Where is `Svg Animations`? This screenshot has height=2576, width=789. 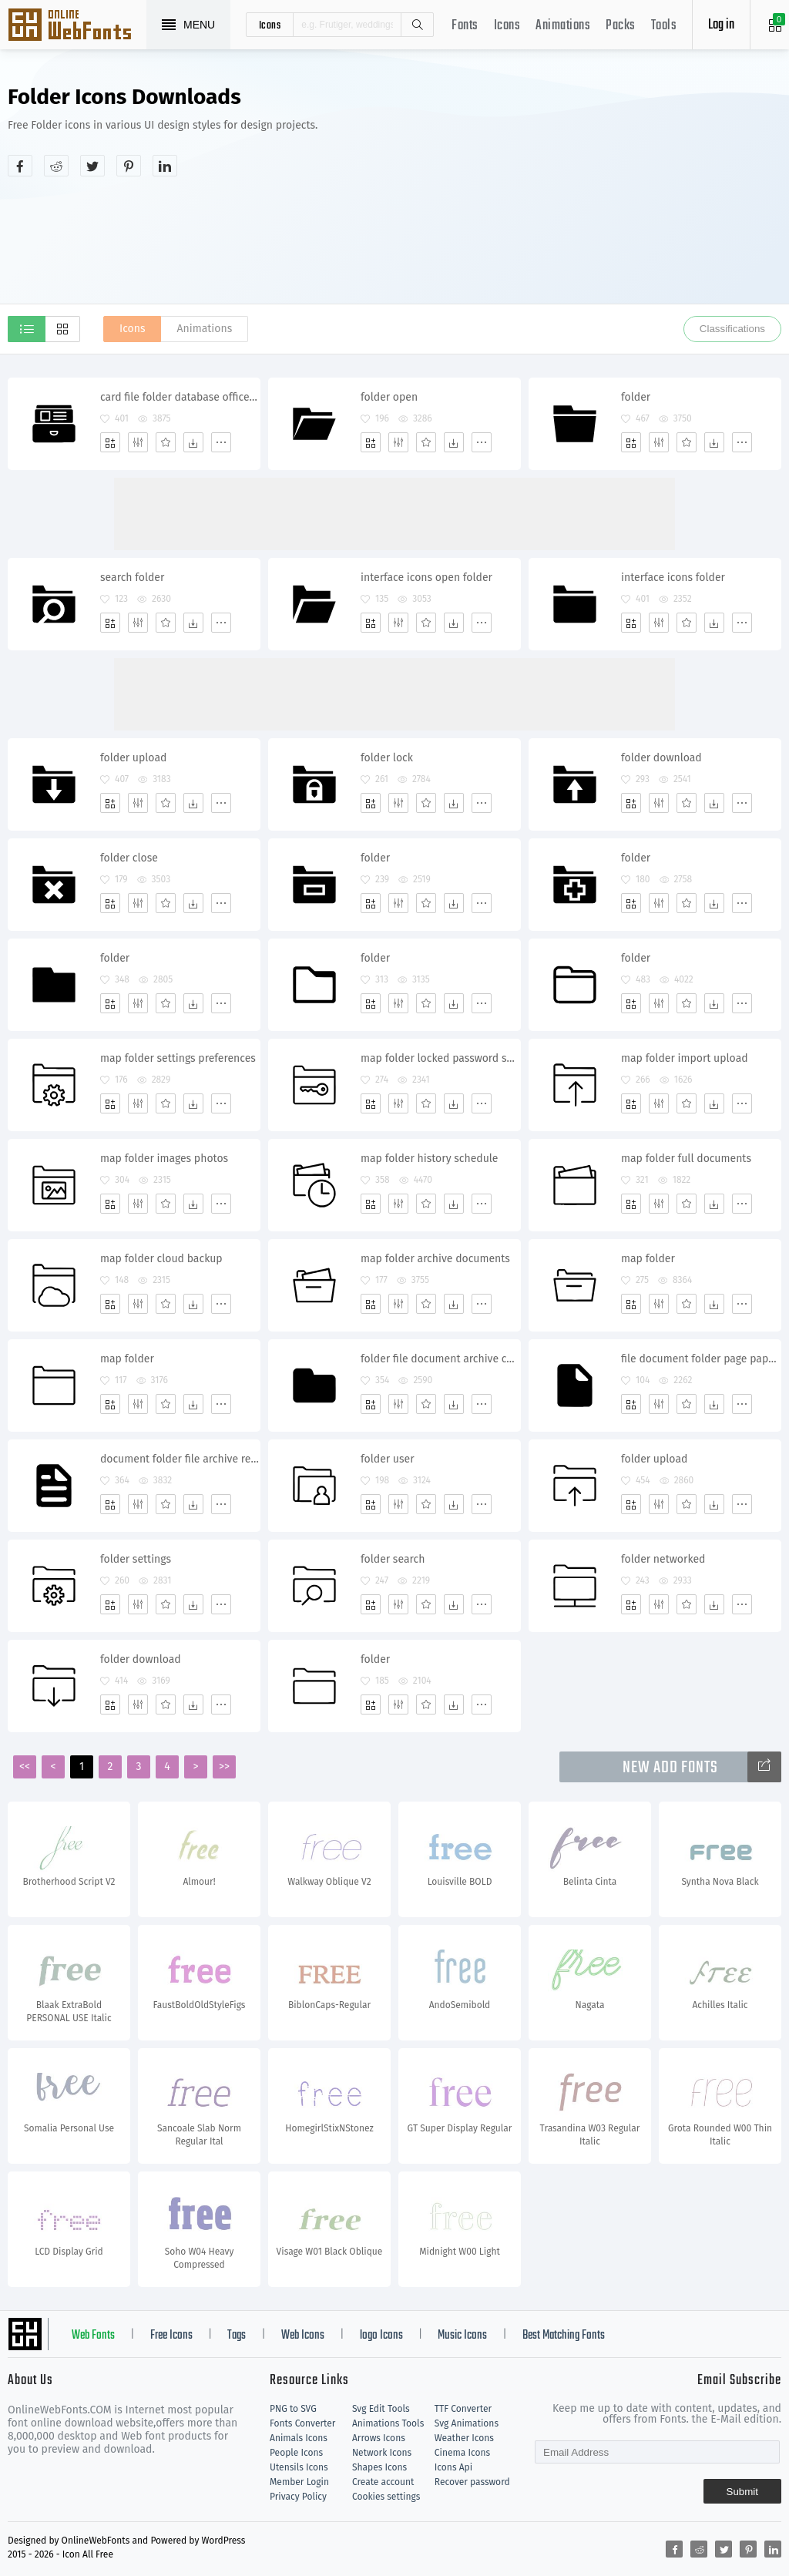
Svg Animations is located at coordinates (467, 2423).